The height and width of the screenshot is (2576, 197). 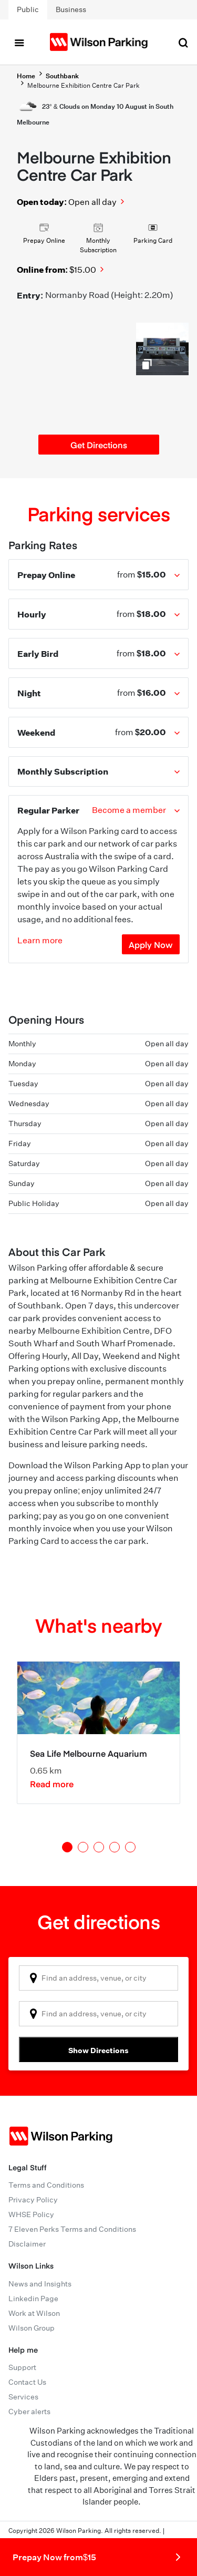 What do you see at coordinates (22, 2367) in the screenshot?
I see `Support` at bounding box center [22, 2367].